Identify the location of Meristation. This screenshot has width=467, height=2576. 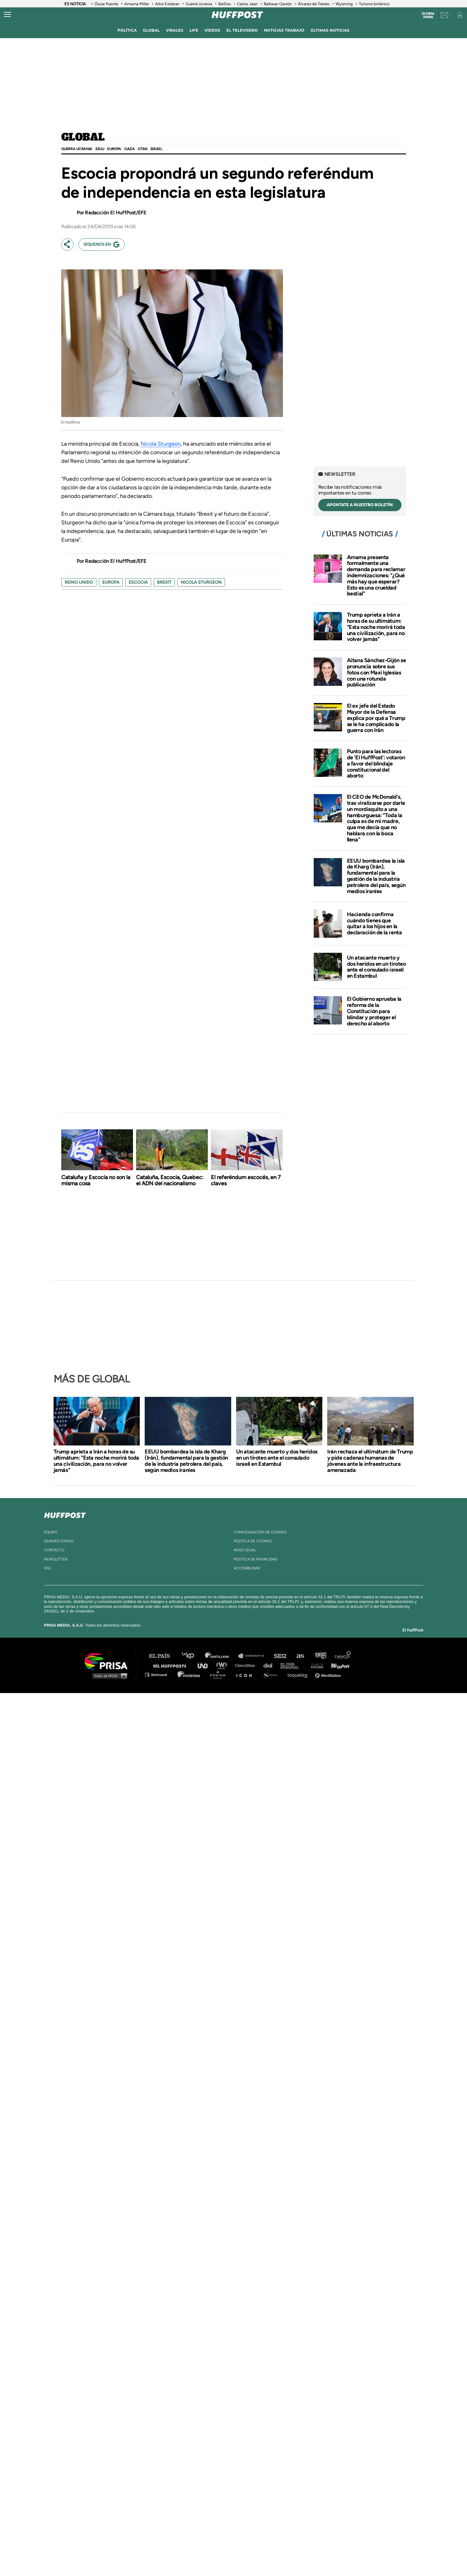
(329, 1674).